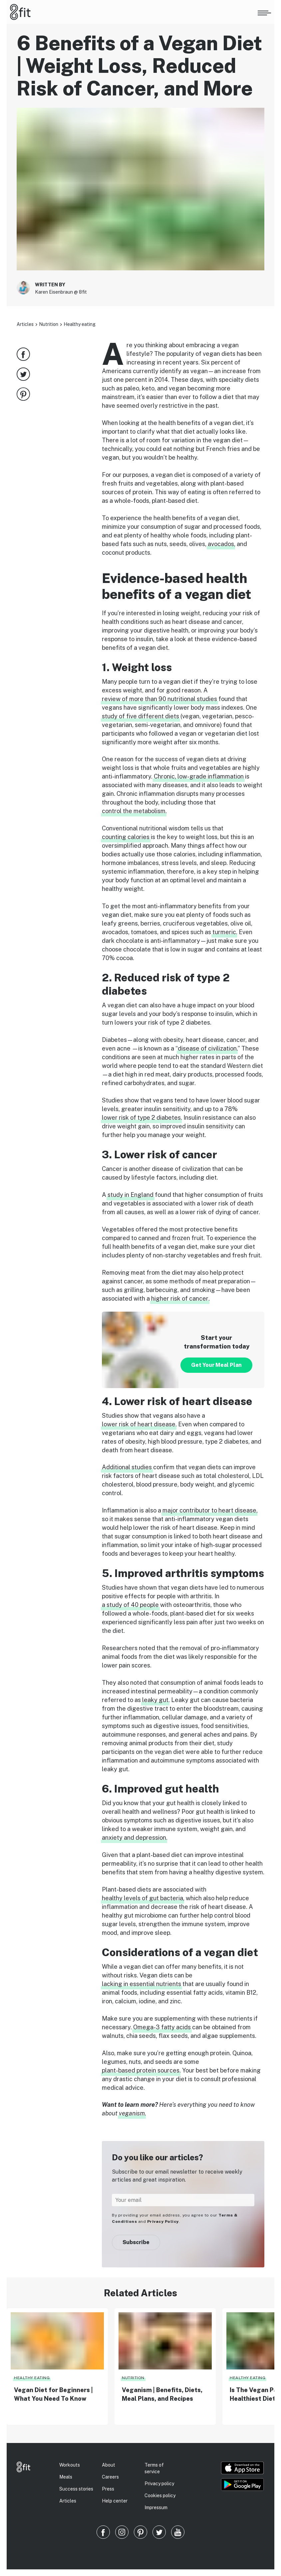  I want to click on Articles, so click(25, 324).